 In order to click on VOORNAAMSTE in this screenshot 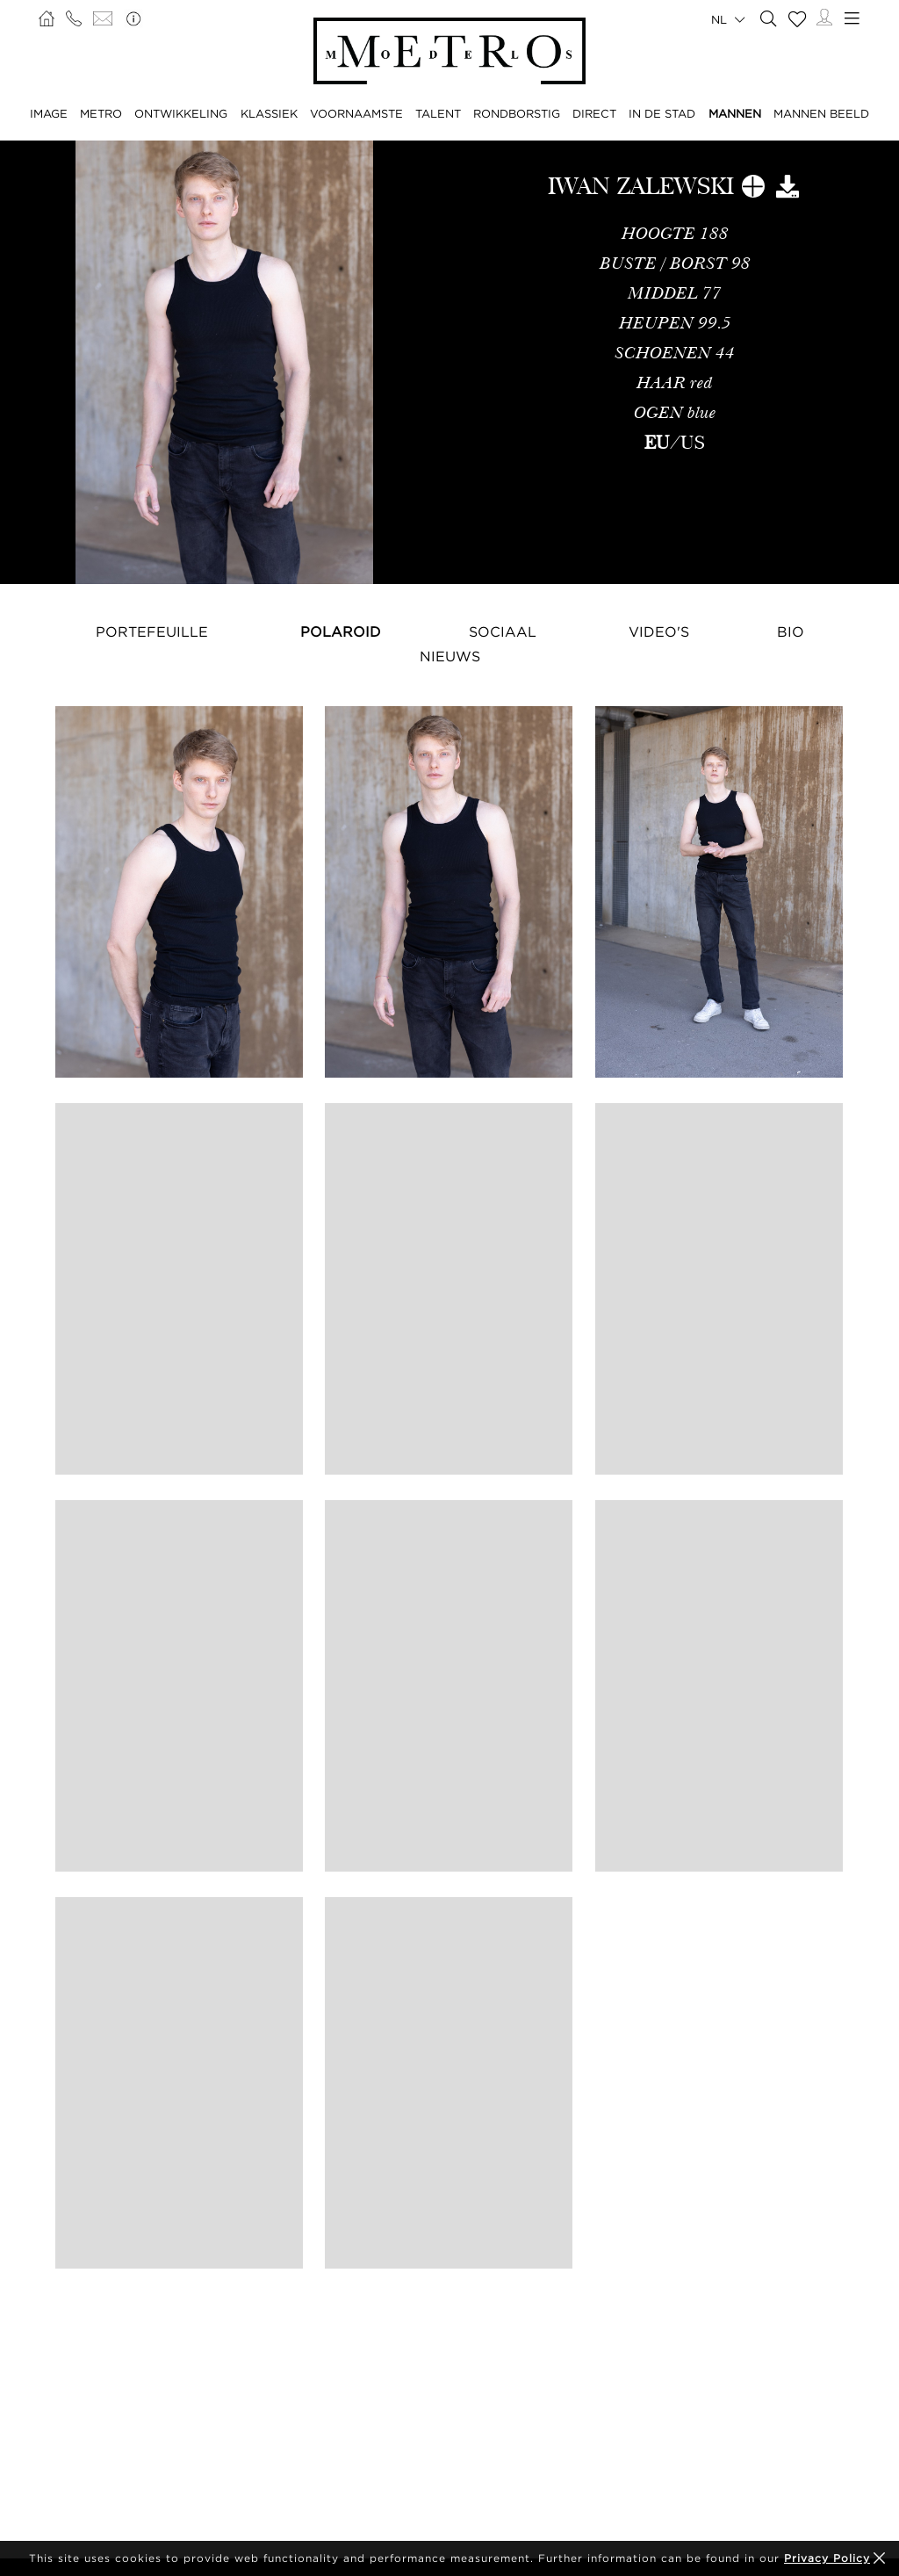, I will do `click(356, 113)`.